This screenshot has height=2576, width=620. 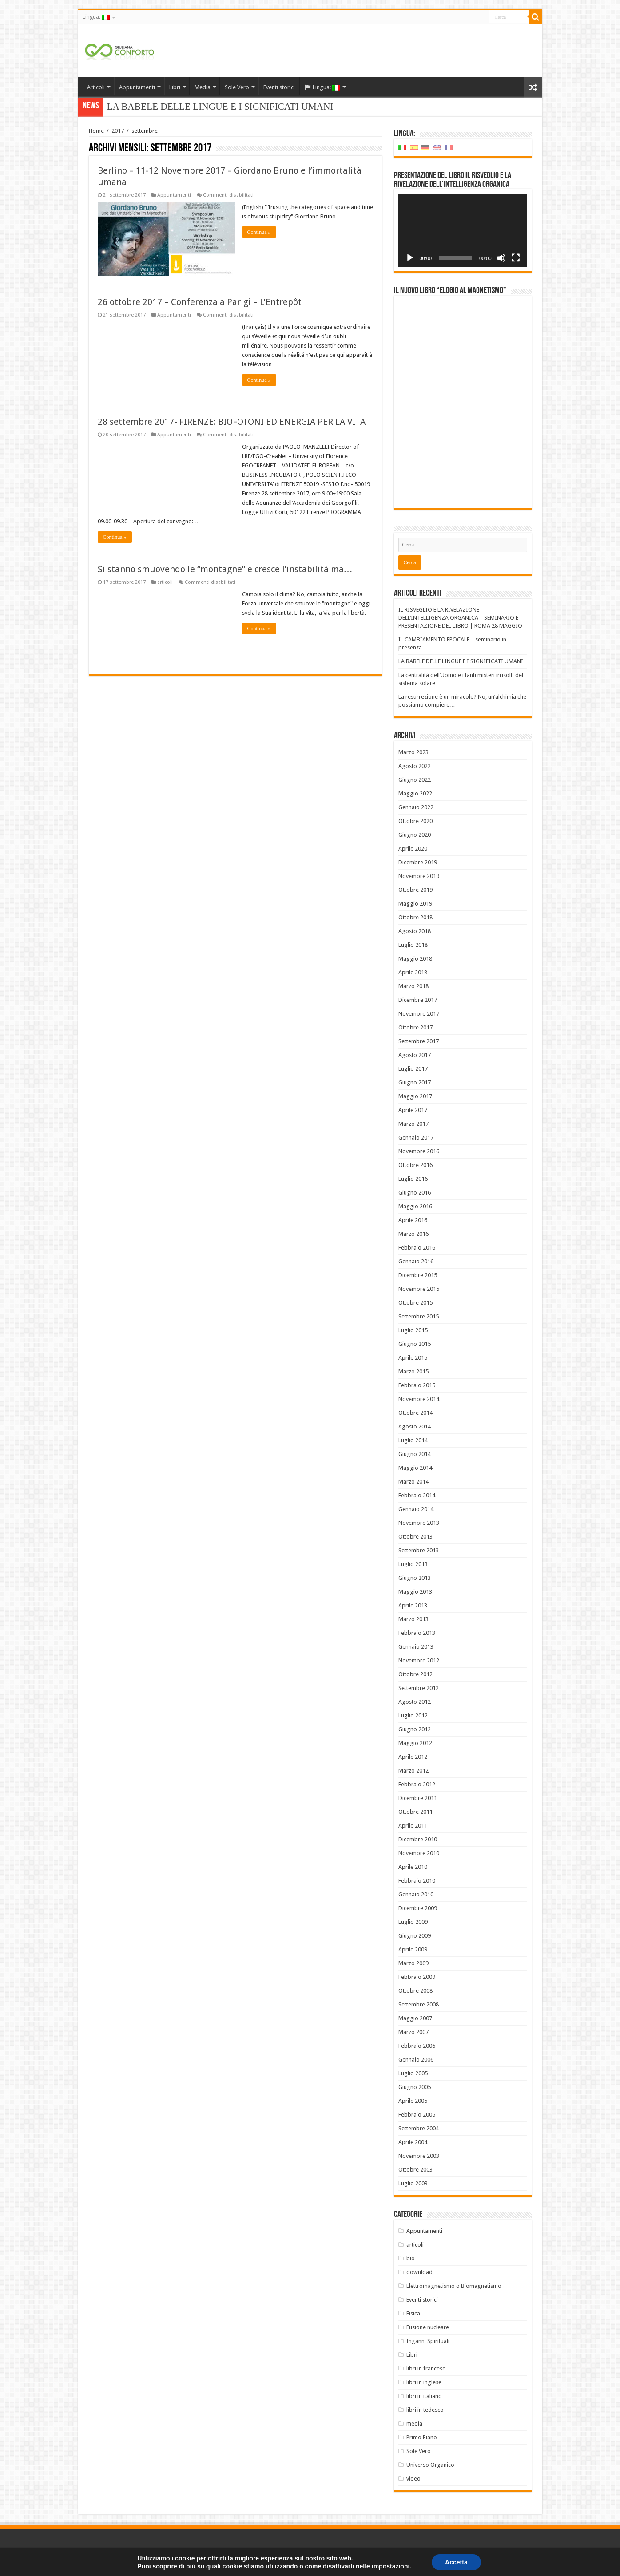 What do you see at coordinates (413, 1770) in the screenshot?
I see `Marzo 2012` at bounding box center [413, 1770].